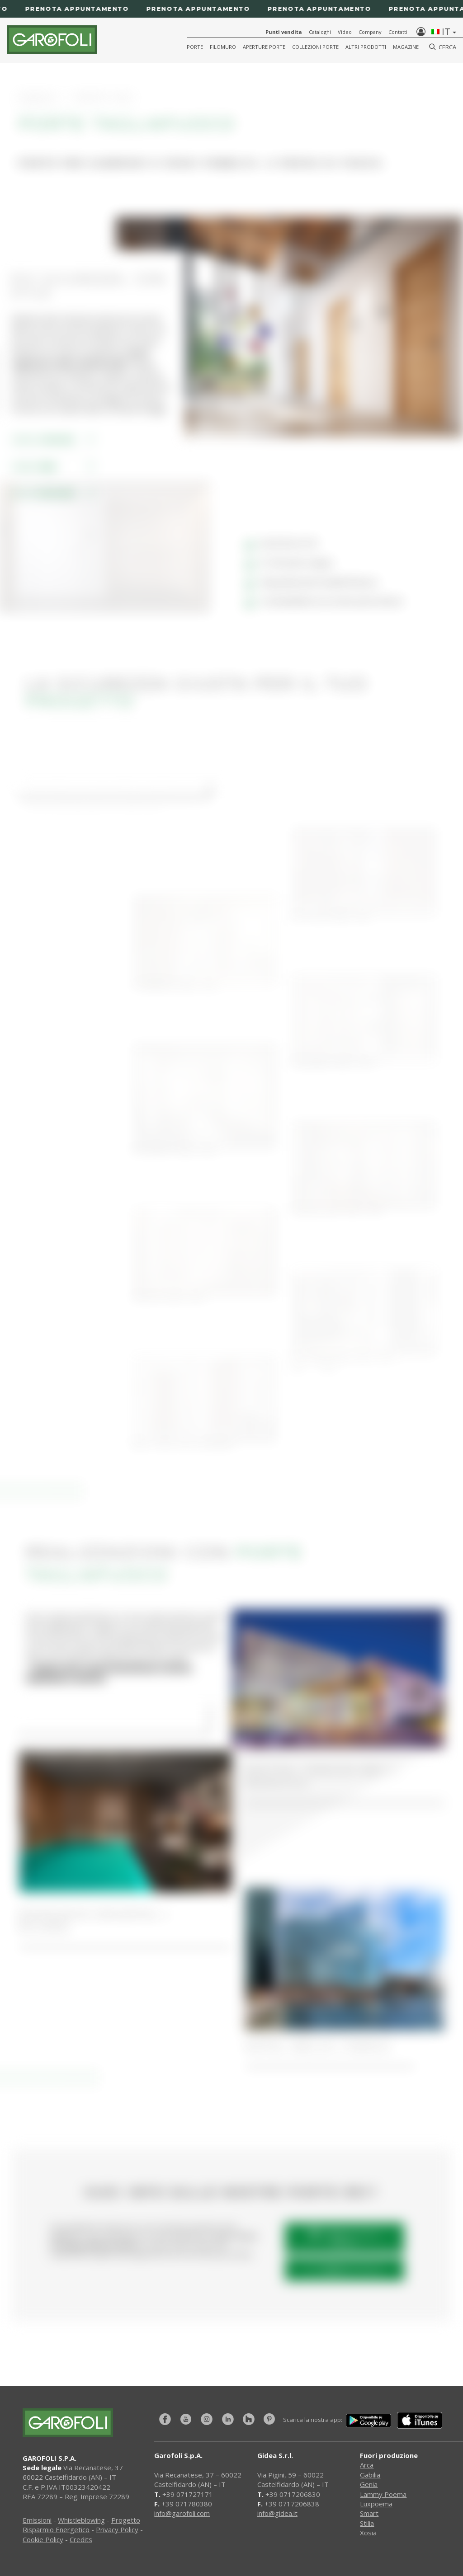  Describe the element at coordinates (182, 2513) in the screenshot. I see `info@garofoli.com` at that location.